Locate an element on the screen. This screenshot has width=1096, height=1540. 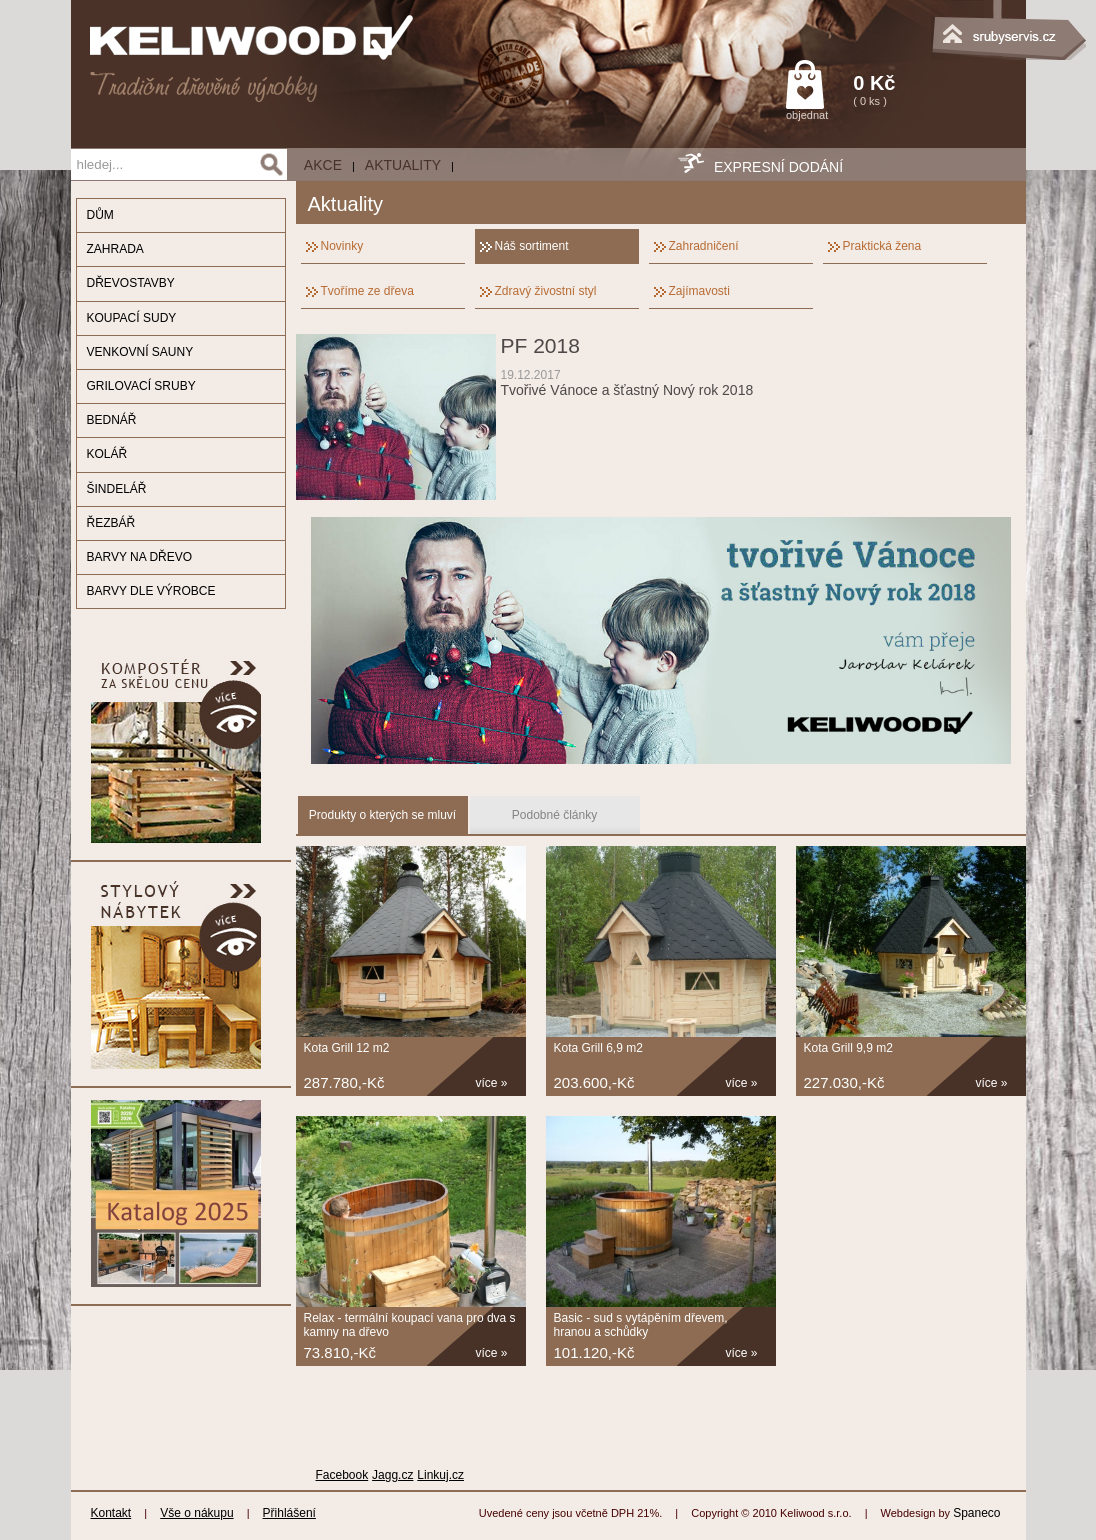
Přihlášení is located at coordinates (289, 1513).